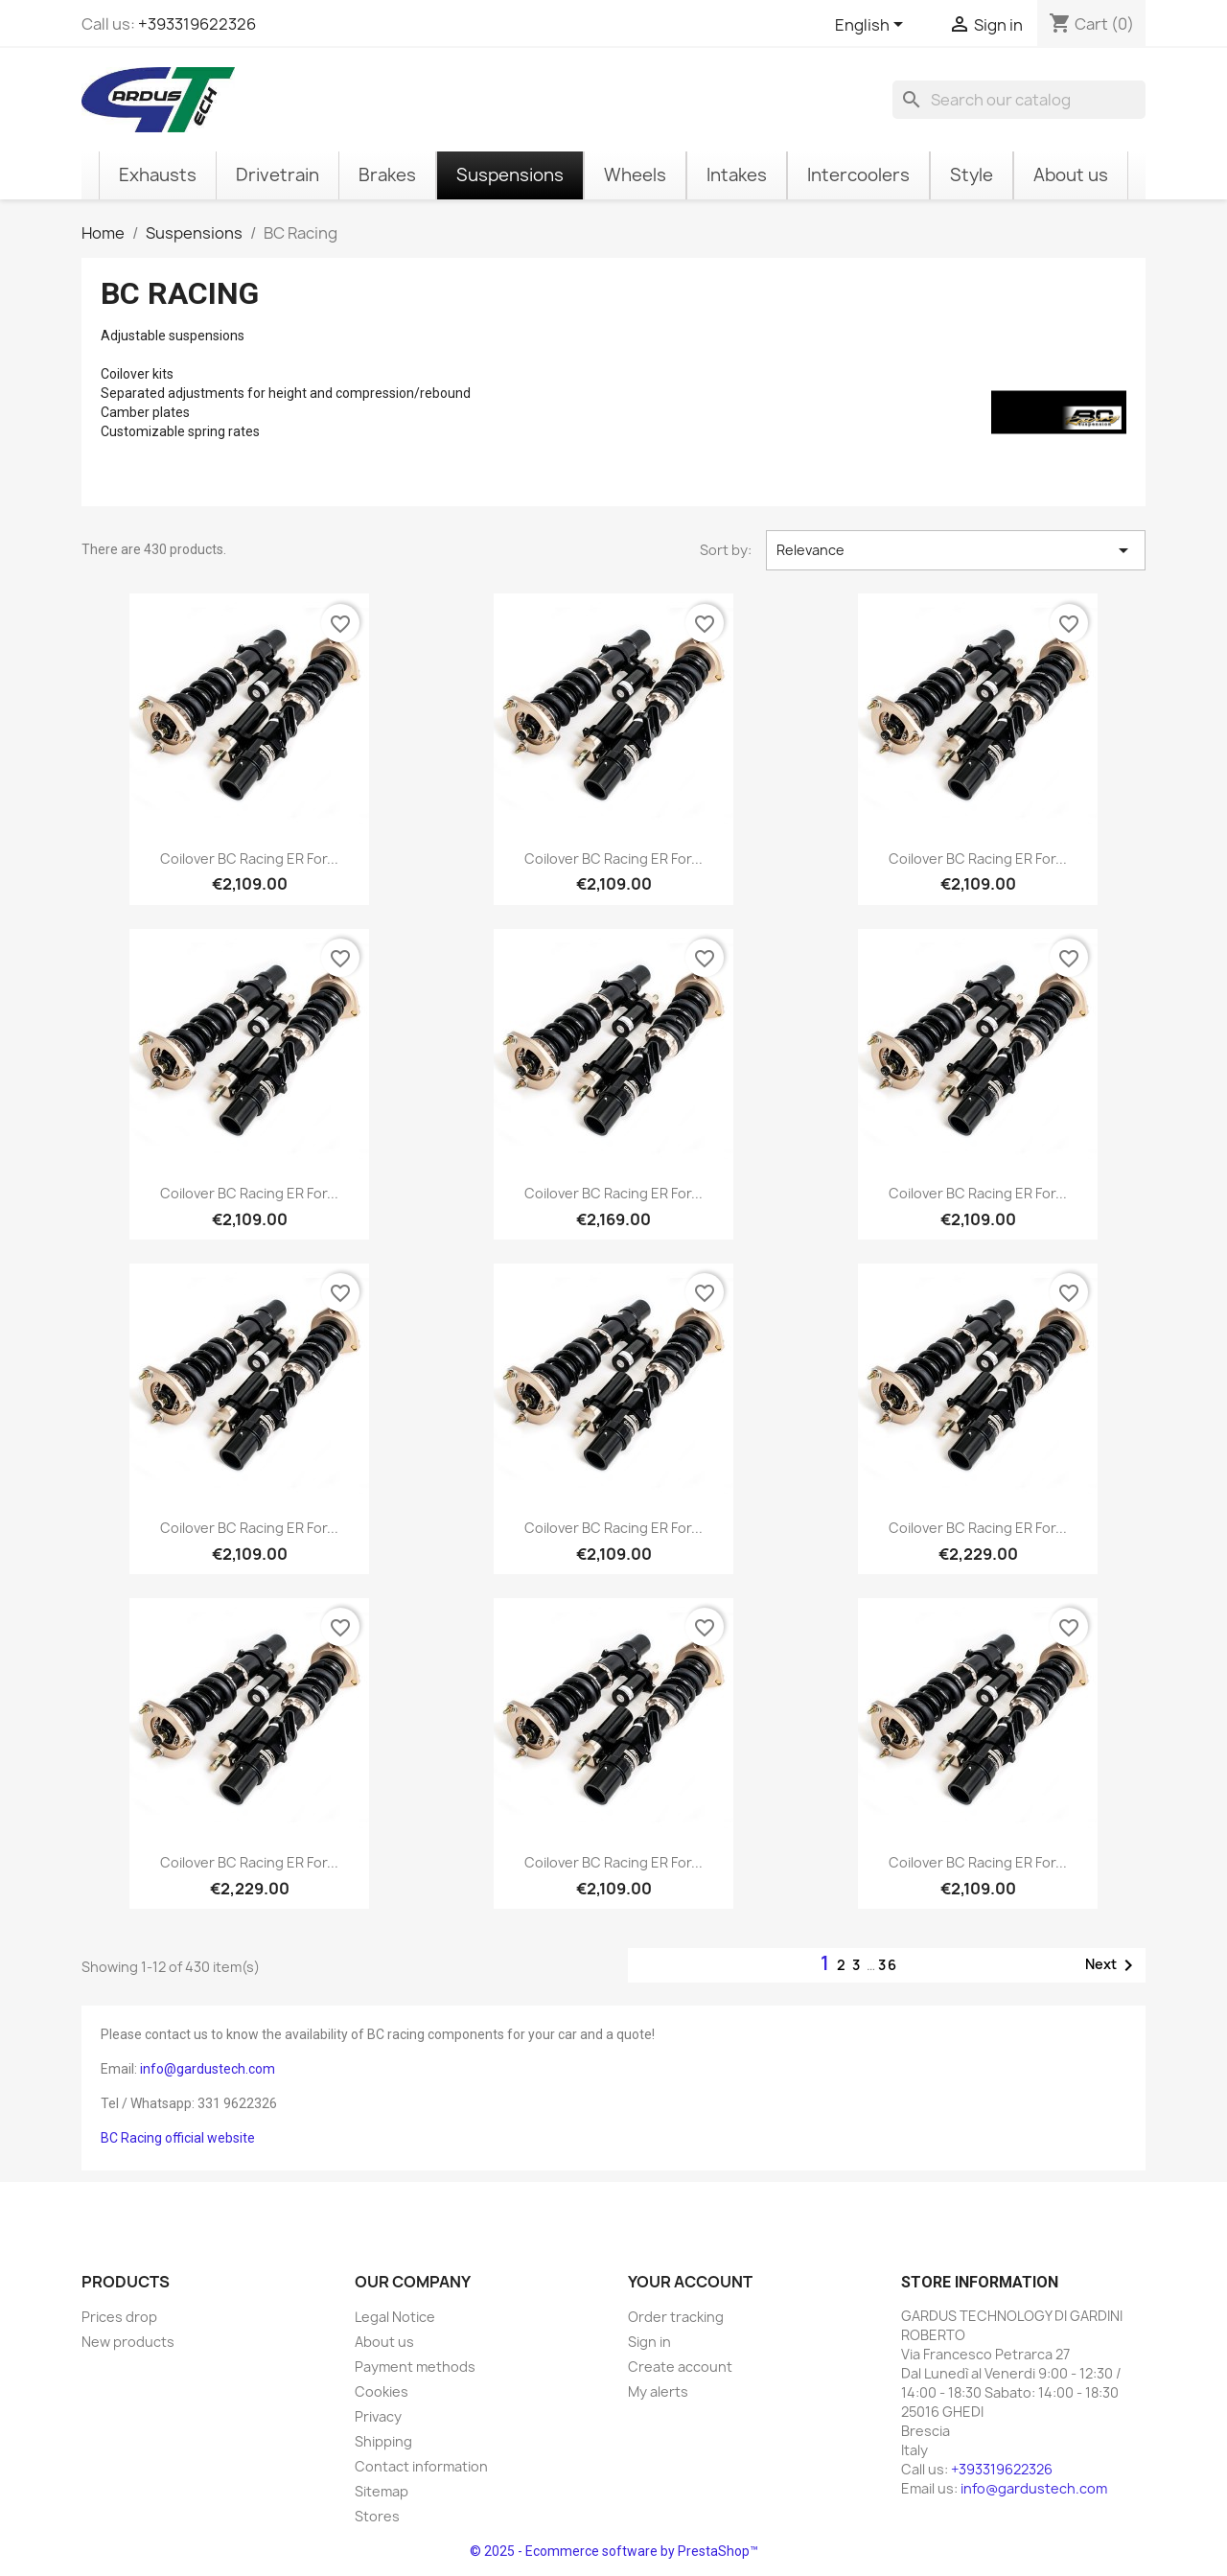 The height and width of the screenshot is (2576, 1227). What do you see at coordinates (207, 2069) in the screenshot?
I see `info@gardustech.com` at bounding box center [207, 2069].